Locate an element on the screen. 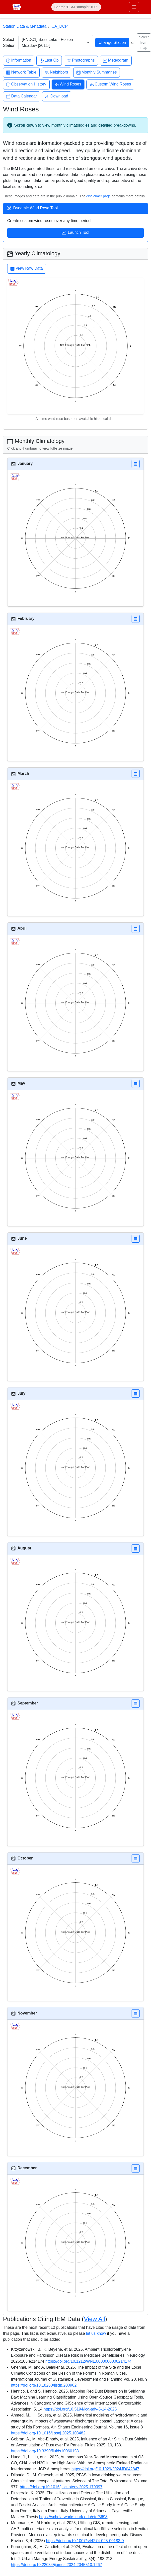 This screenshot has width=151, height=2576. View All is located at coordinates (94, 2319).